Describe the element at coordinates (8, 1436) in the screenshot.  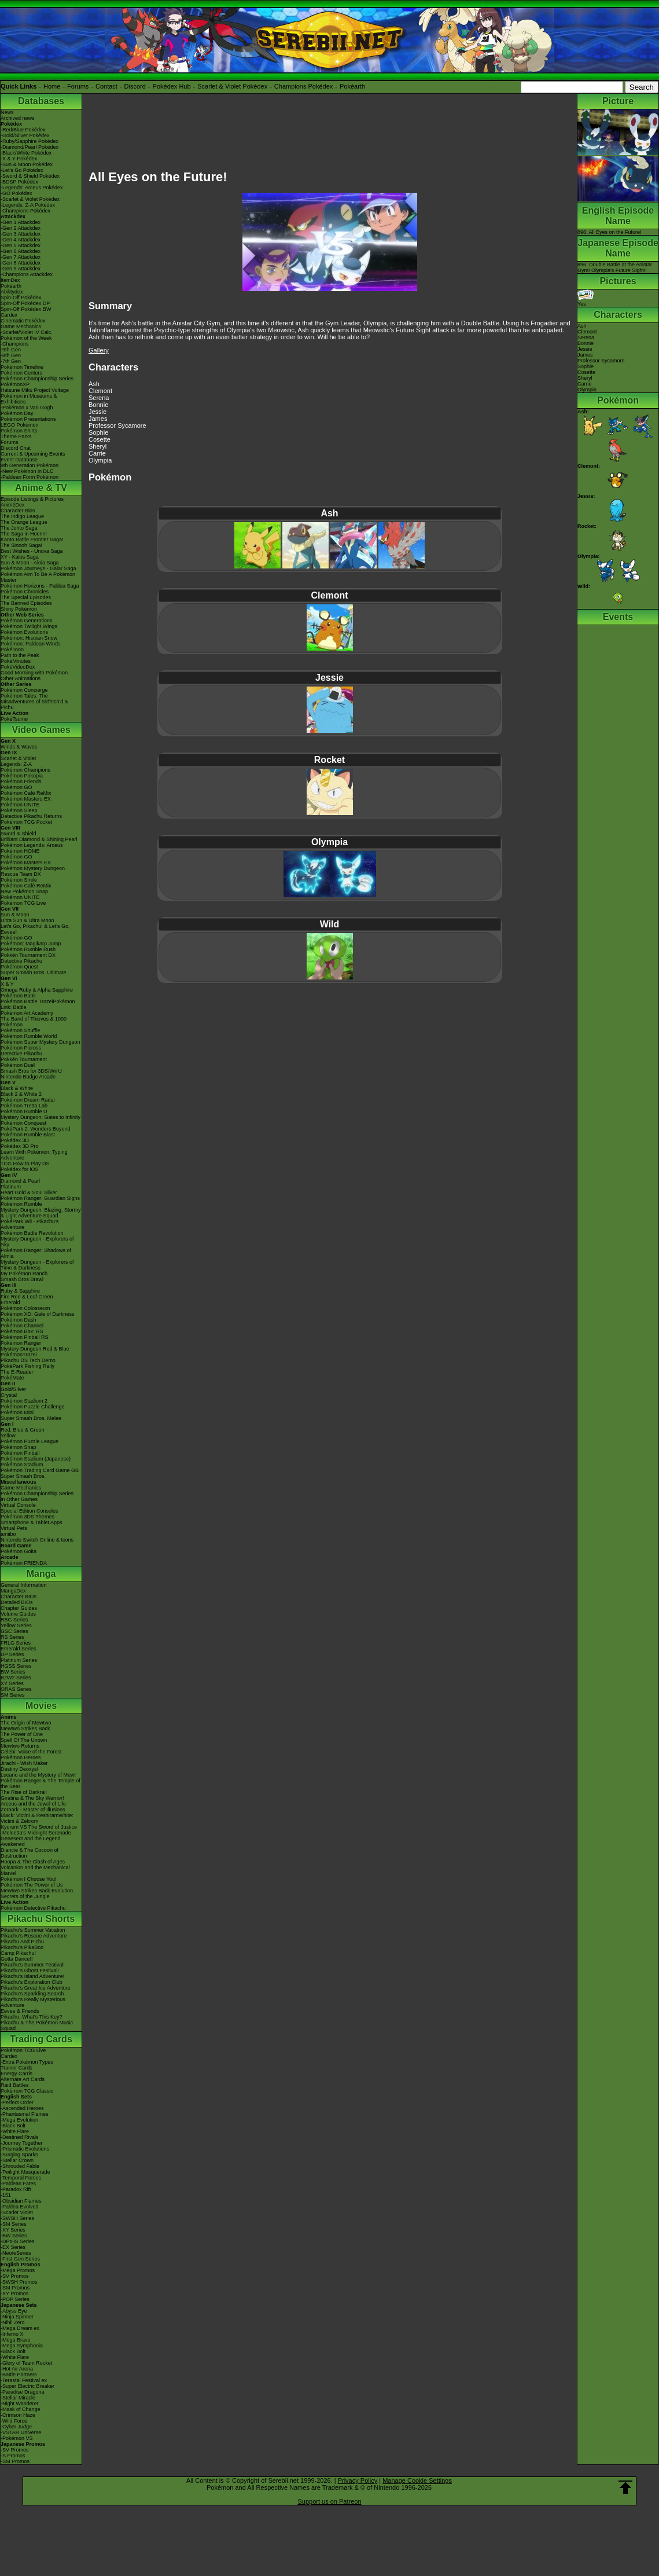
I see `Yellow` at that location.